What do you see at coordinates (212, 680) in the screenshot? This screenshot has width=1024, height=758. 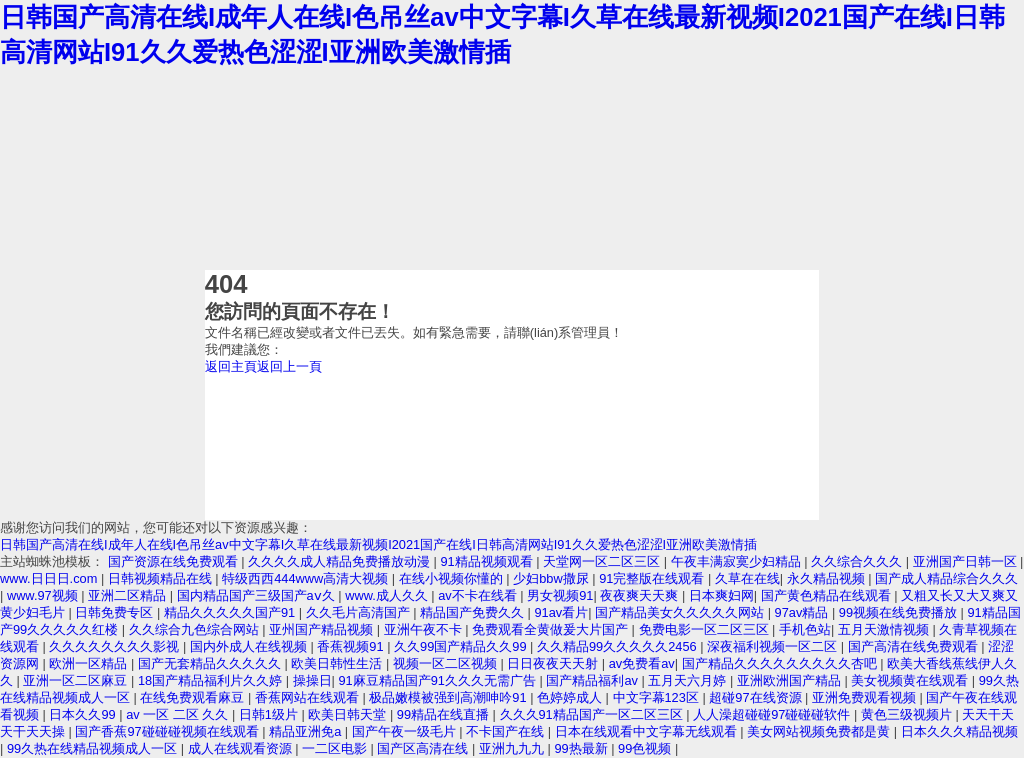 I see `18国产精品福利片久久婷` at bounding box center [212, 680].